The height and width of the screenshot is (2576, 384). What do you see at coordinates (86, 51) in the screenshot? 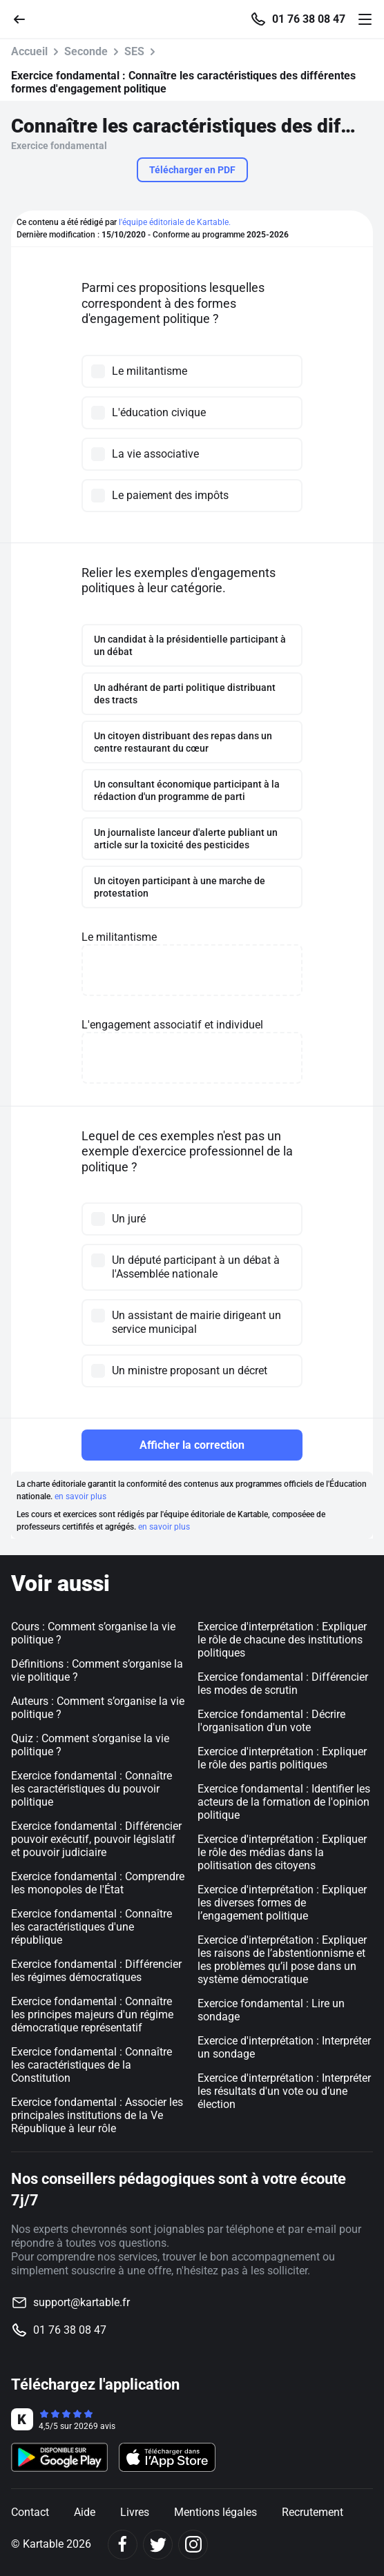
I see `Seconde` at bounding box center [86, 51].